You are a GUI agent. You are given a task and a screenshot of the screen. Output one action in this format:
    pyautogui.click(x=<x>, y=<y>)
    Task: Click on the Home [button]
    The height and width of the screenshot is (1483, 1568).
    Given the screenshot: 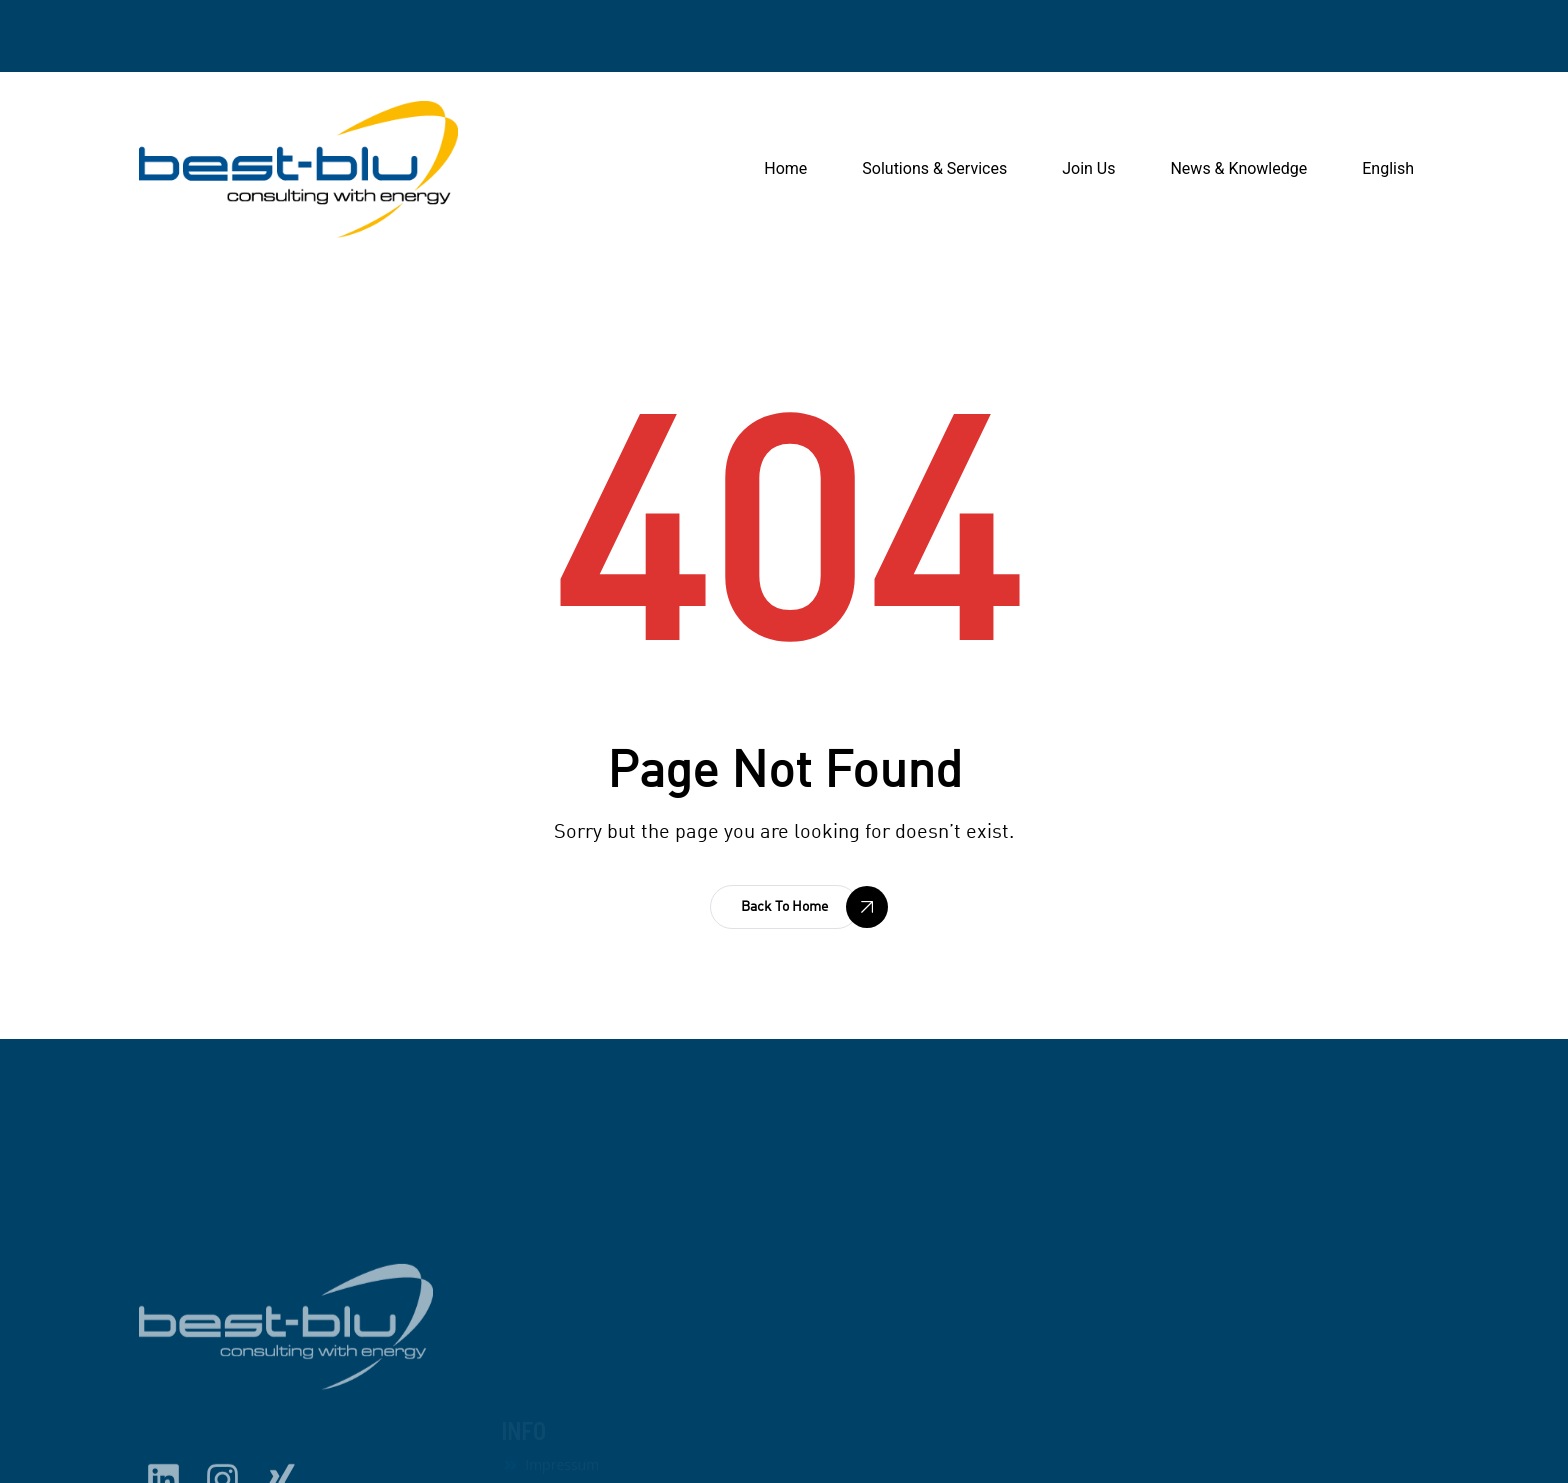 What is the action you would take?
    pyautogui.click(x=785, y=168)
    